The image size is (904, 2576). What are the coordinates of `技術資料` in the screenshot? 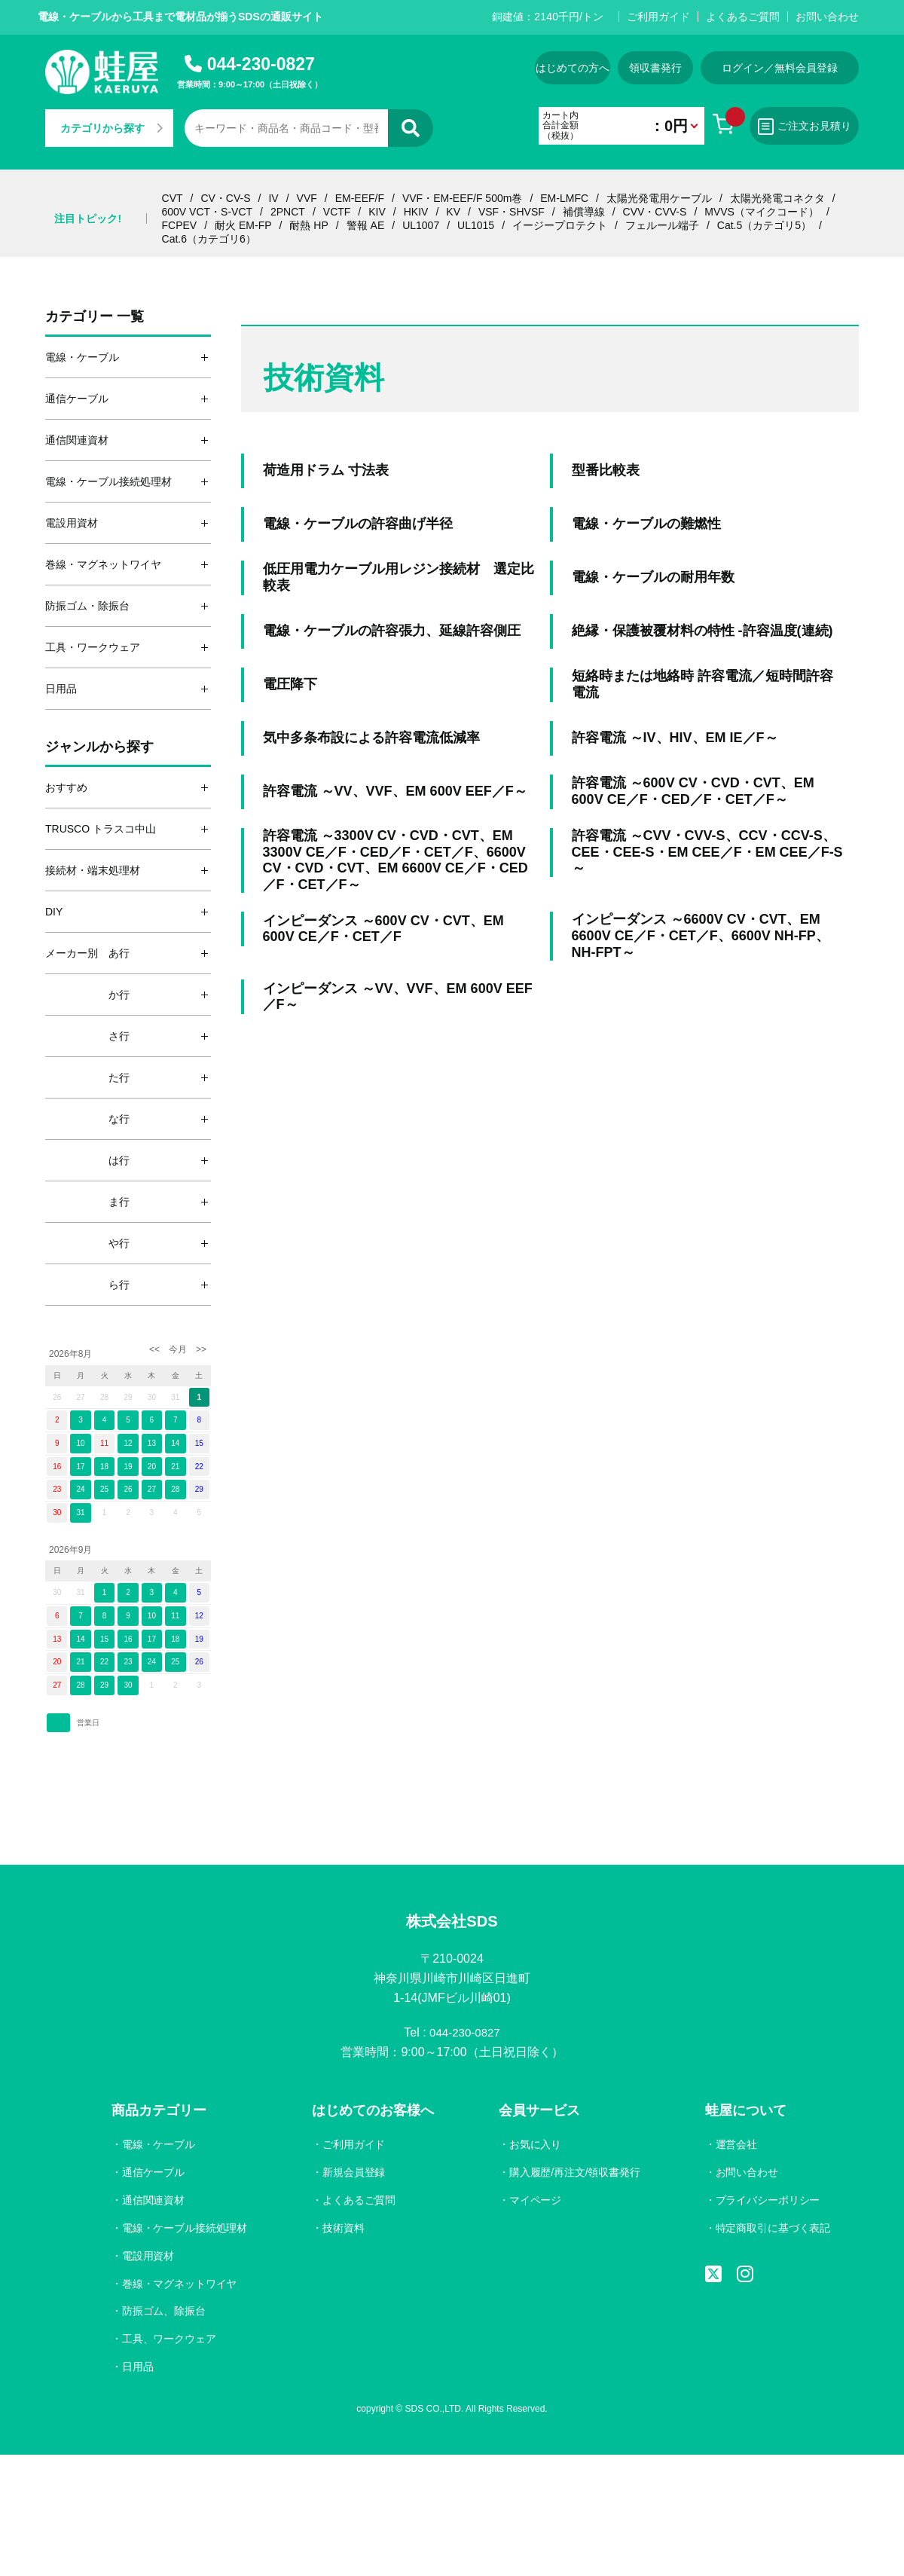 It's located at (343, 2230).